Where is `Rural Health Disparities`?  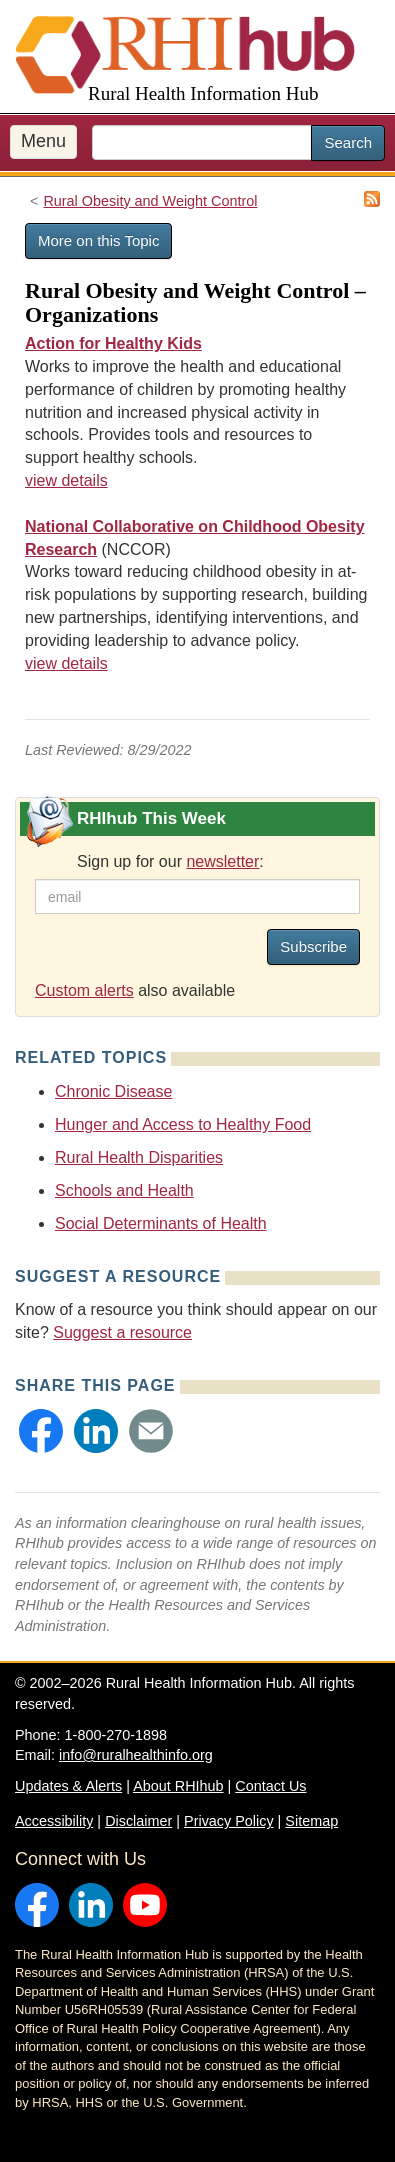 Rural Health Disparities is located at coordinates (139, 1157).